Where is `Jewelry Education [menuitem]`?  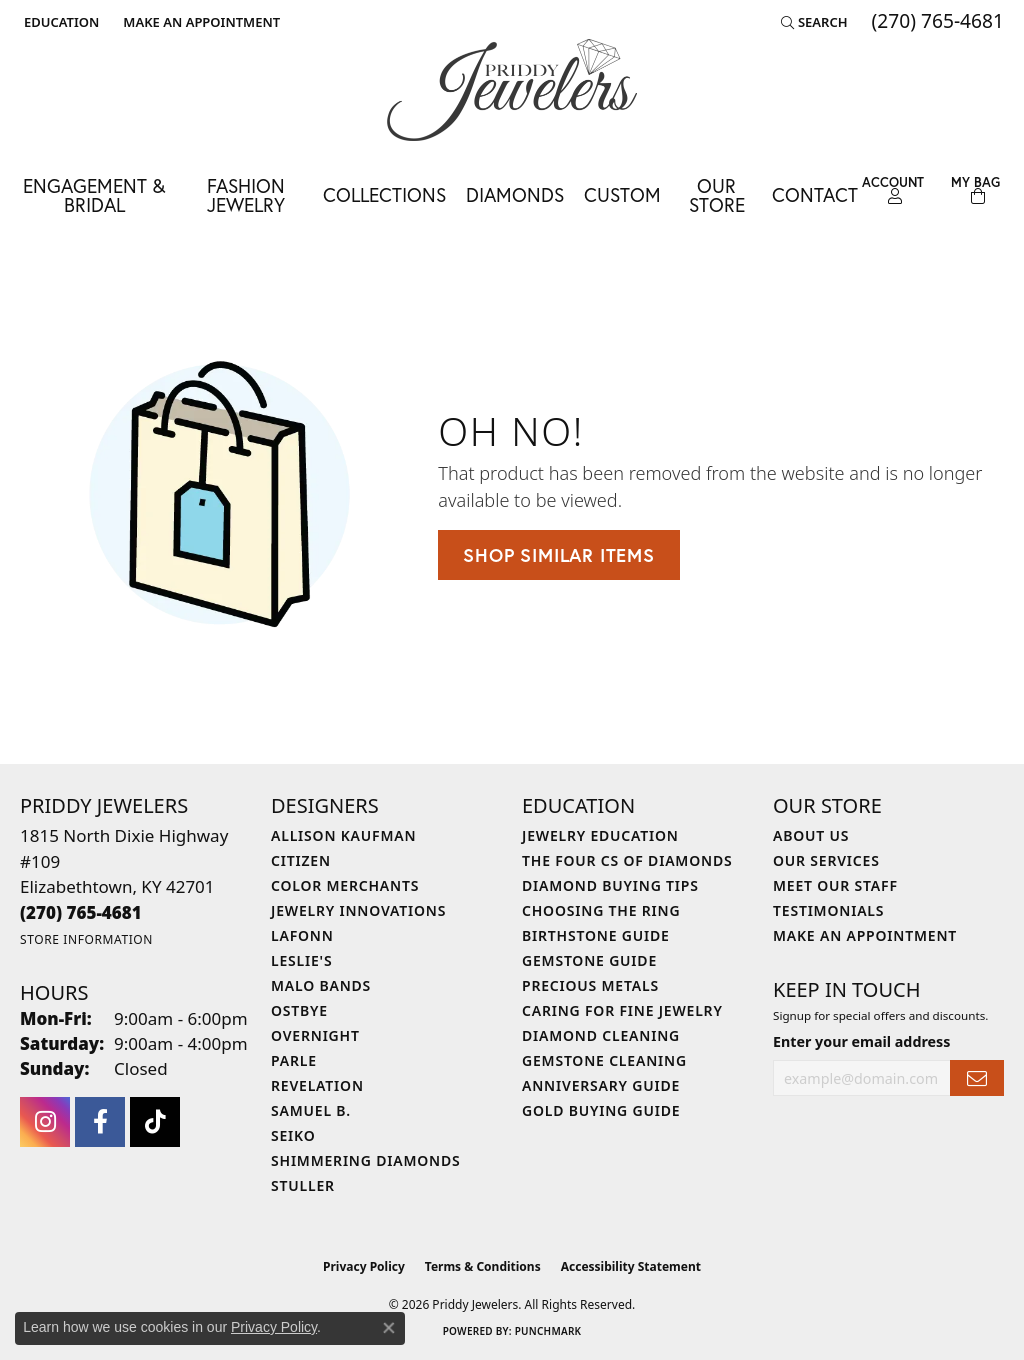
Jewelry Education [menuitem] is located at coordinates (600, 835).